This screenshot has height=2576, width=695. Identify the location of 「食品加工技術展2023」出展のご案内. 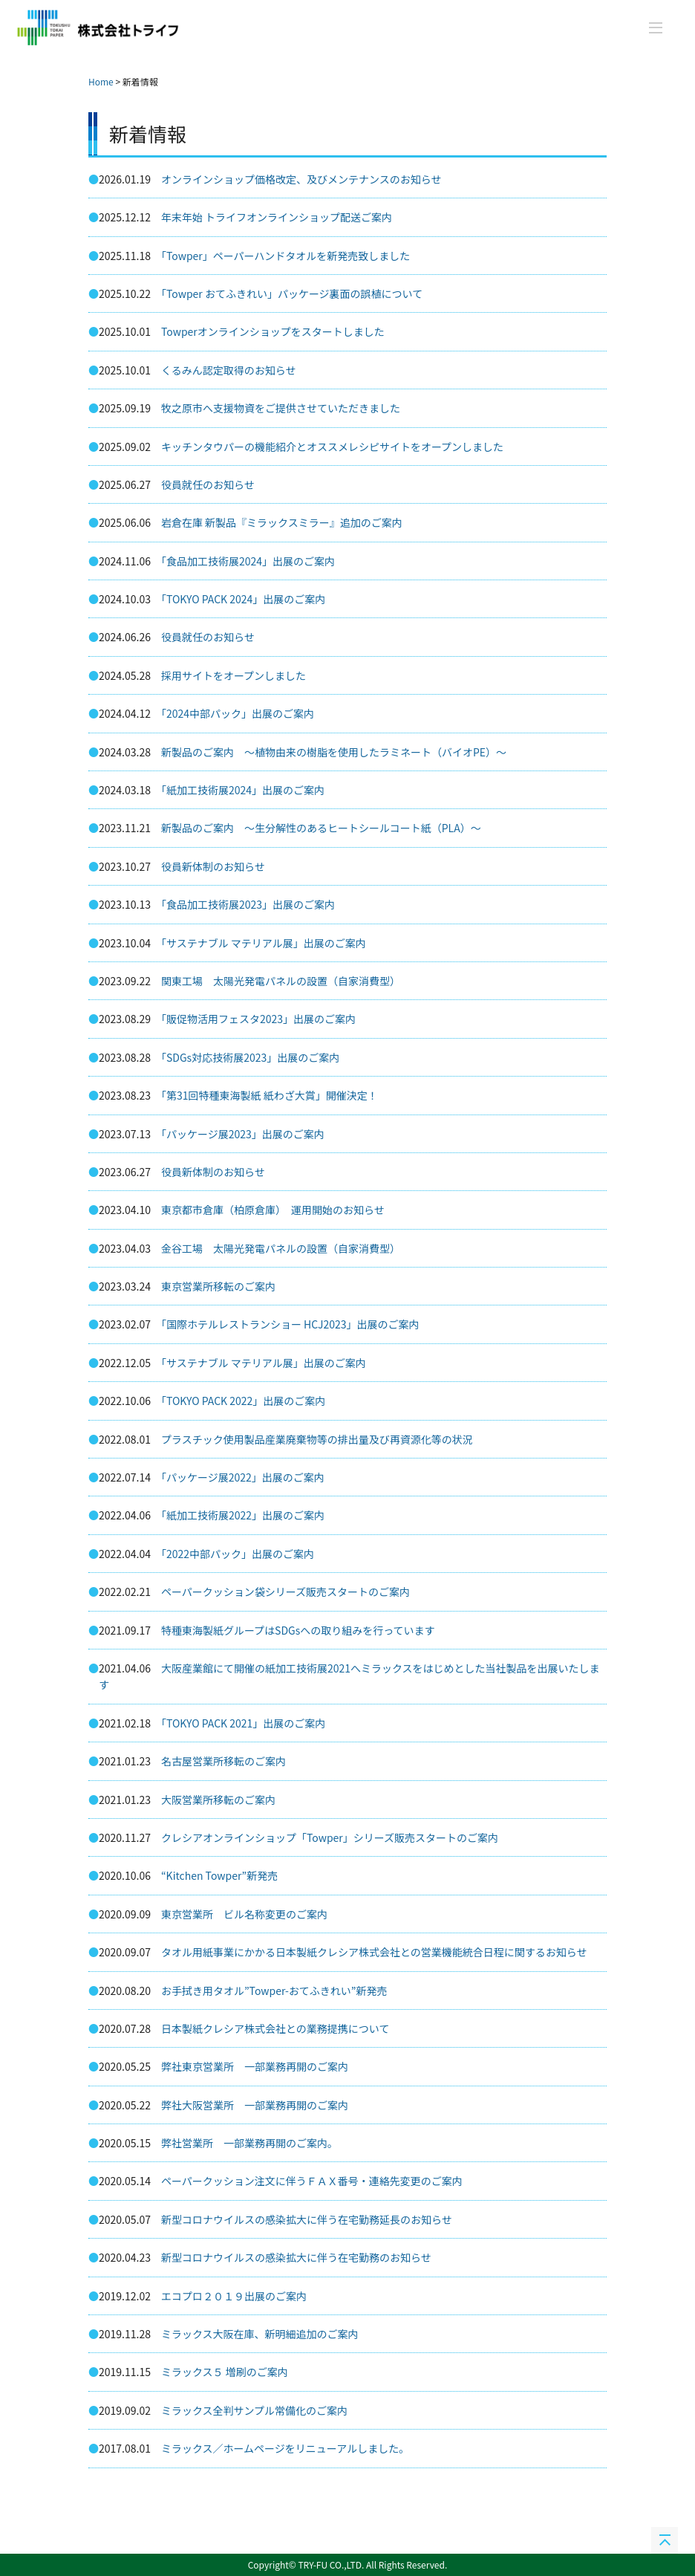
(248, 904).